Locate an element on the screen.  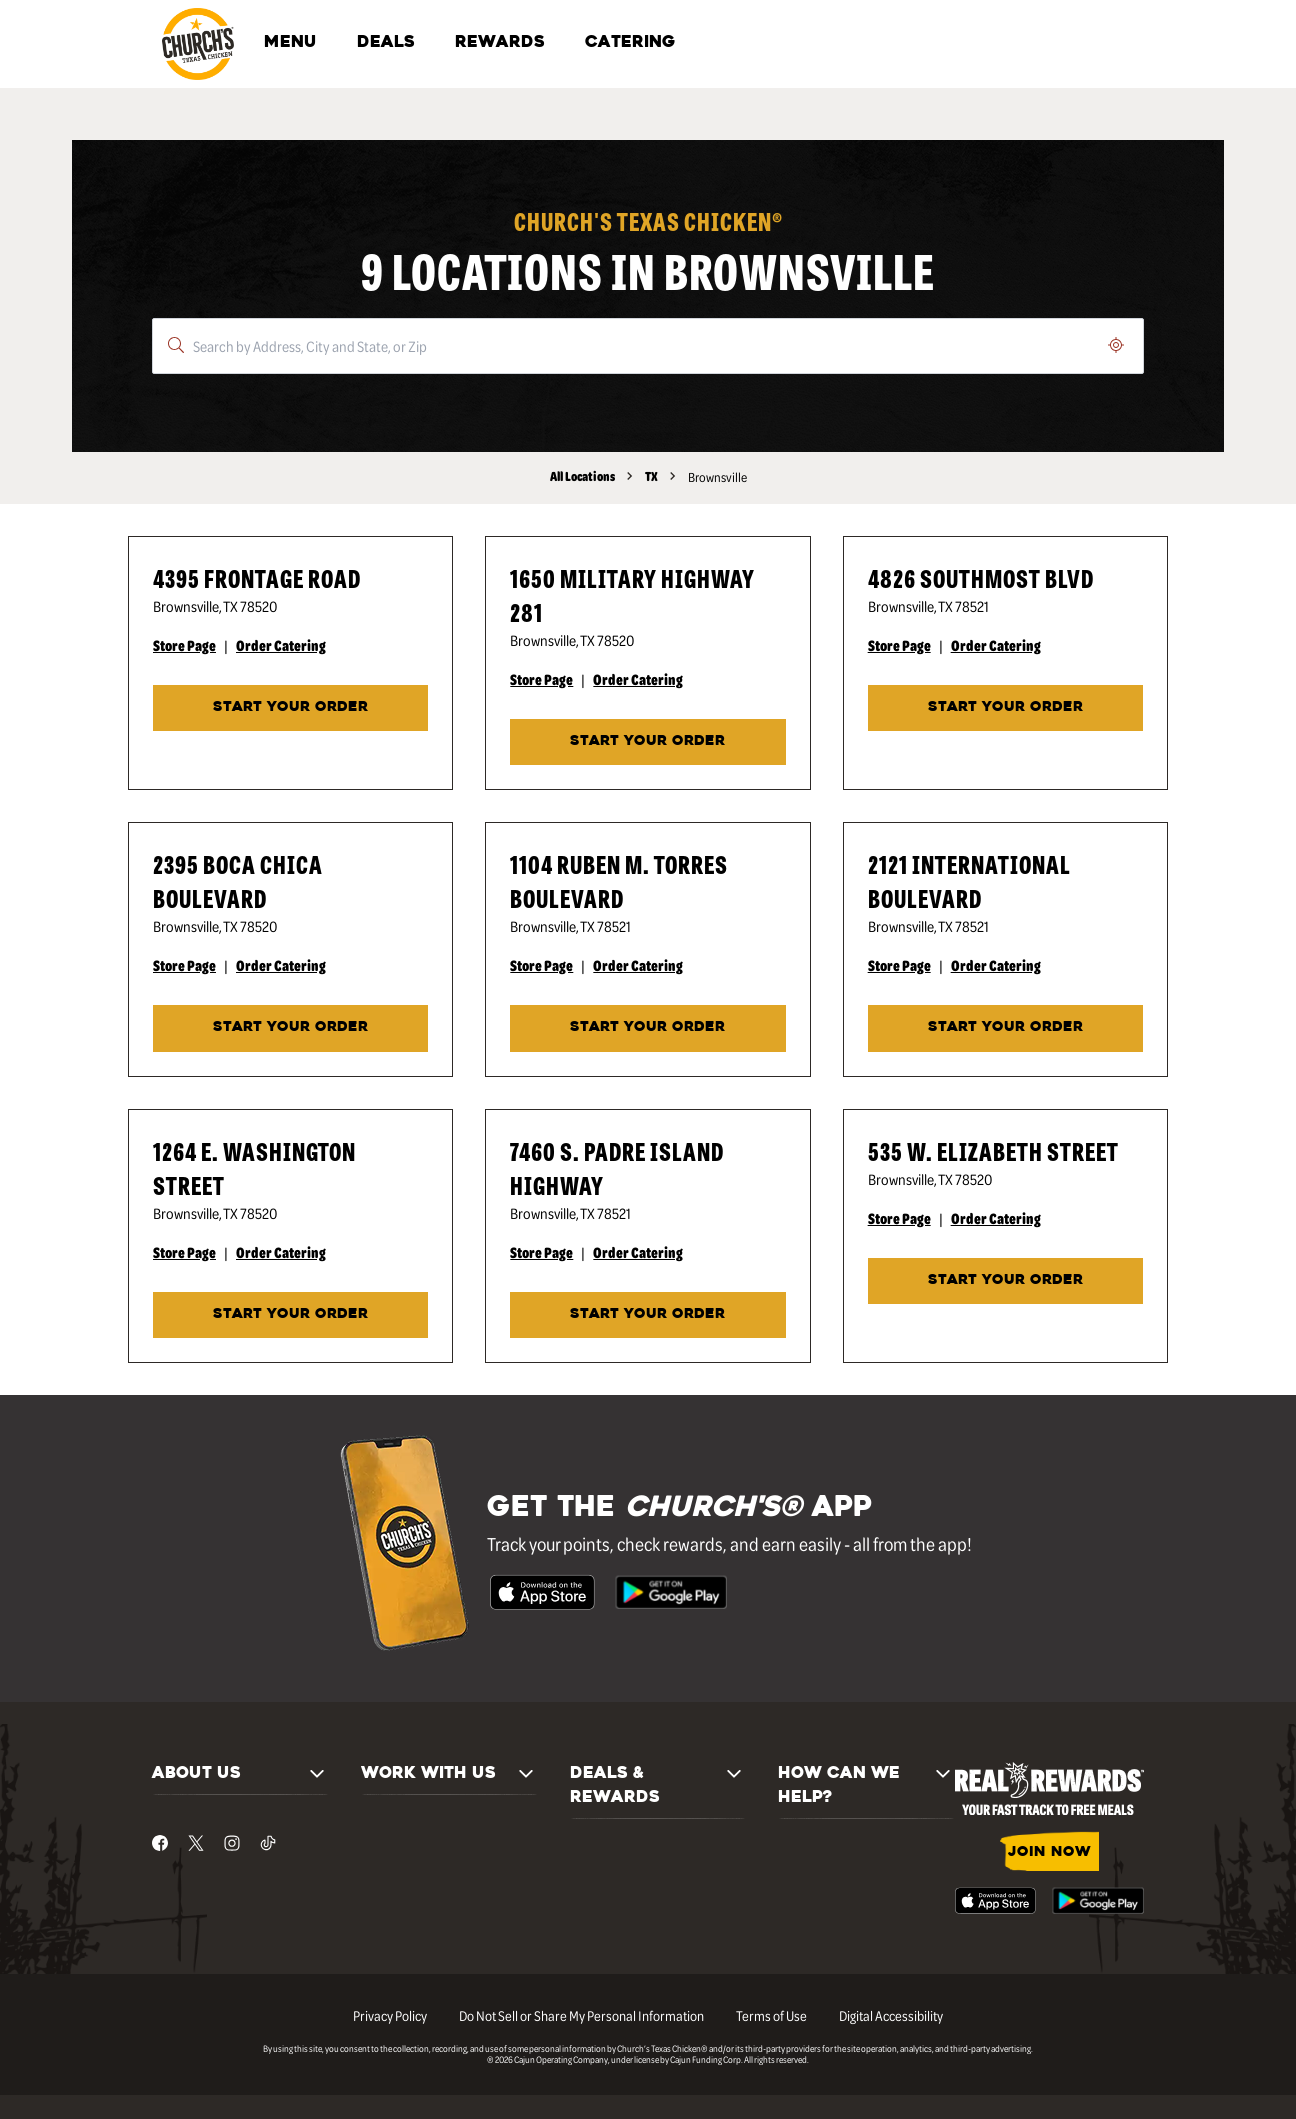
START YOUR ORDER [Start your order at Church's® at 1650 Military Highway 281 in Brownsville, TX.] is located at coordinates (647, 741).